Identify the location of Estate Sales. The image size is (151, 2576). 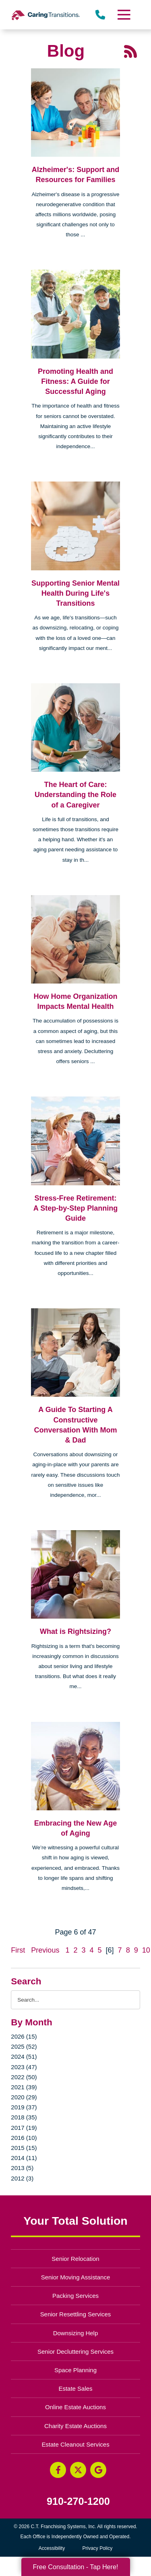
(75, 2388).